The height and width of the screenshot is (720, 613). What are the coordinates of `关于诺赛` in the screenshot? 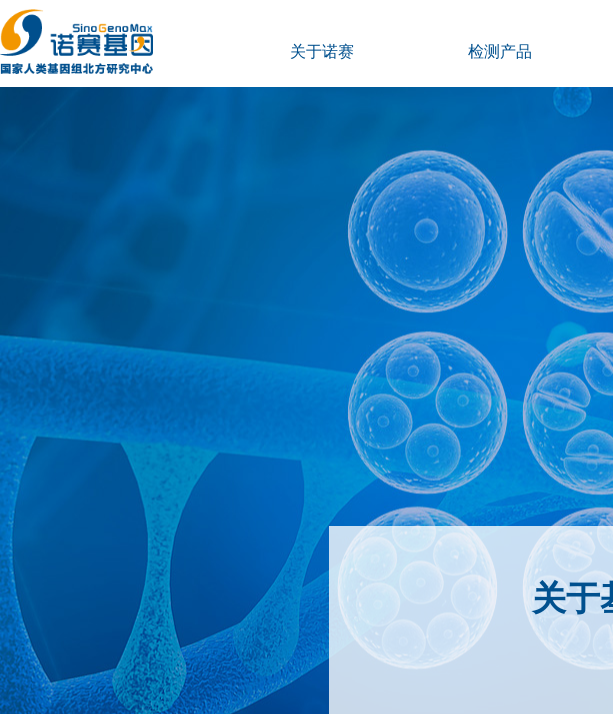 It's located at (322, 51).